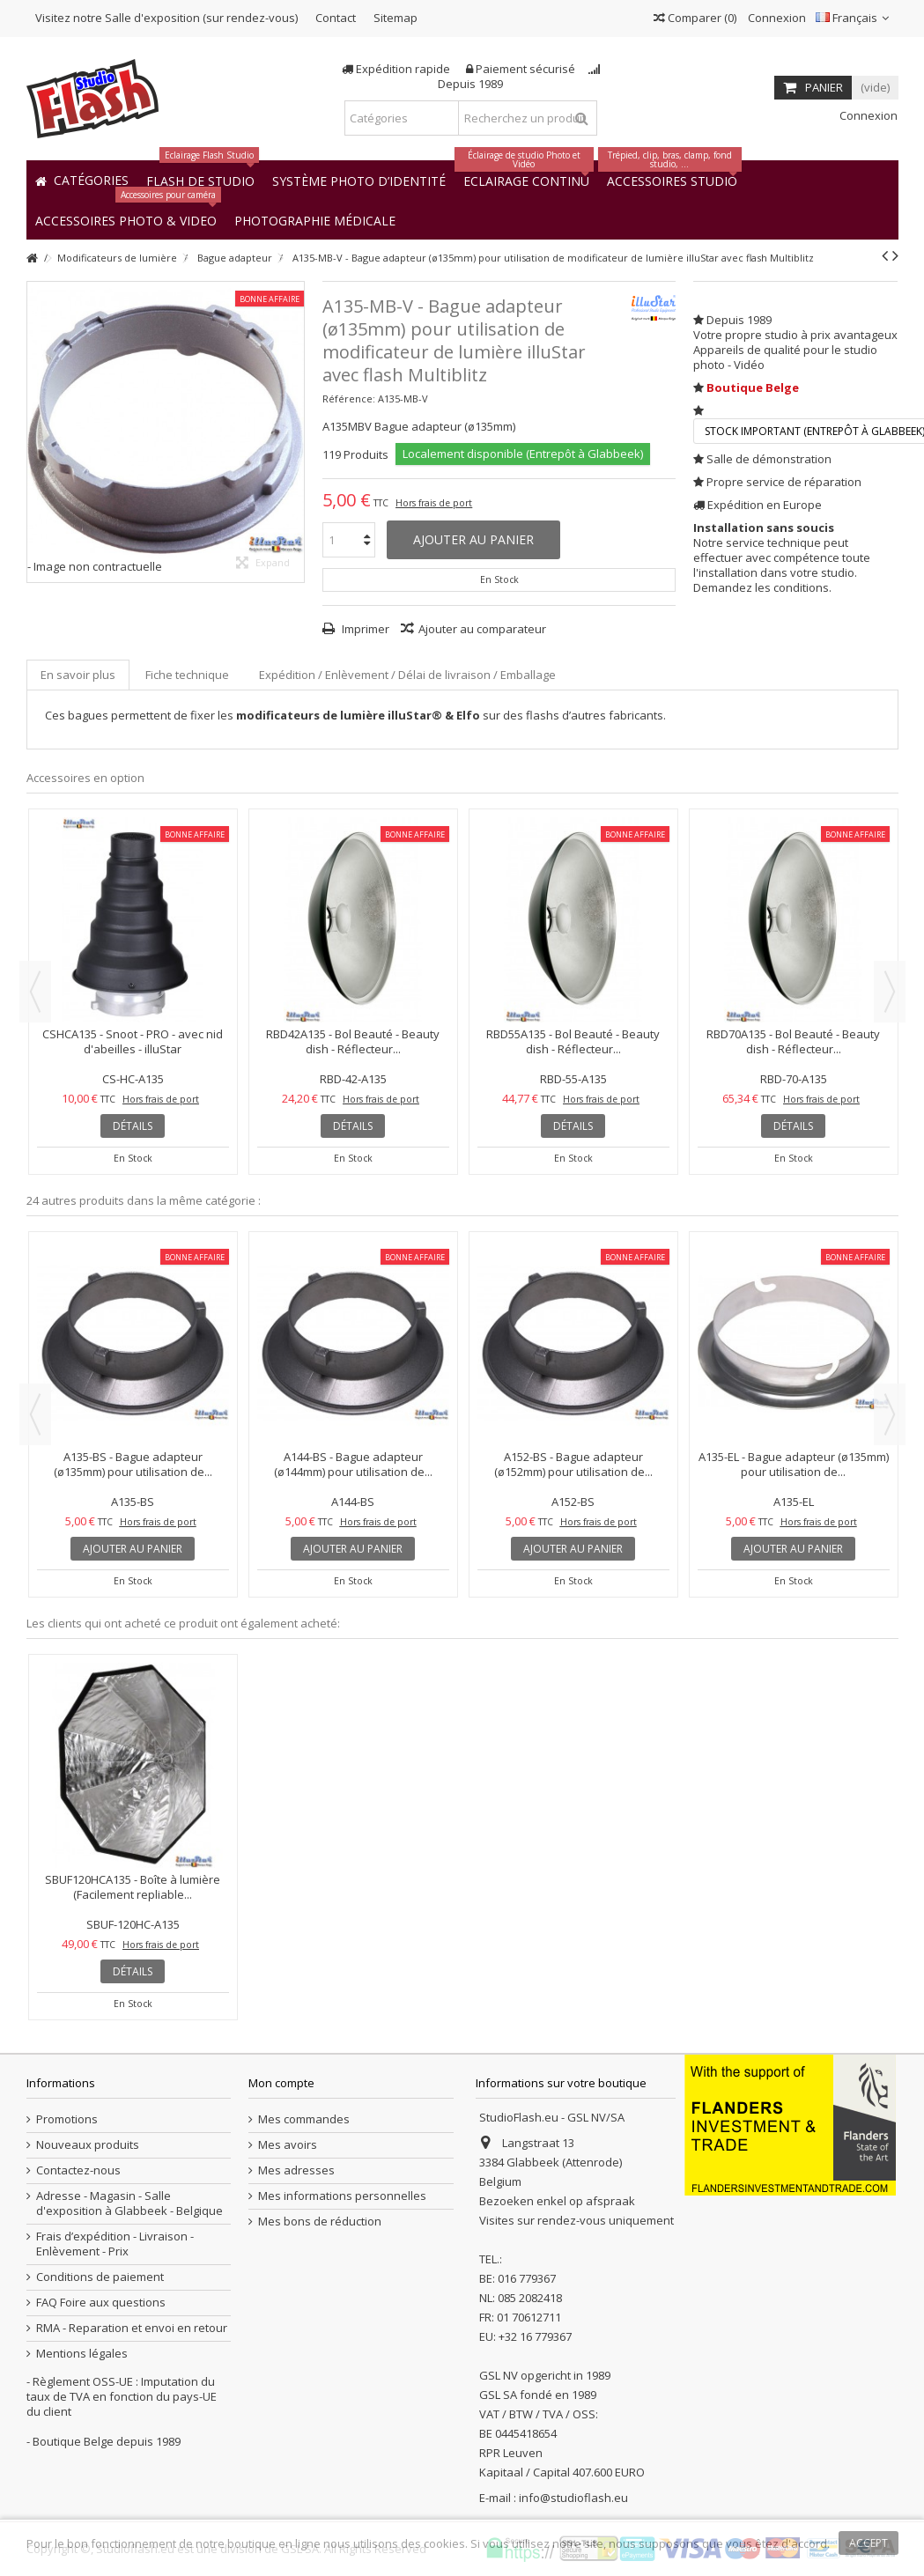  I want to click on Mes commandes, so click(304, 2119).